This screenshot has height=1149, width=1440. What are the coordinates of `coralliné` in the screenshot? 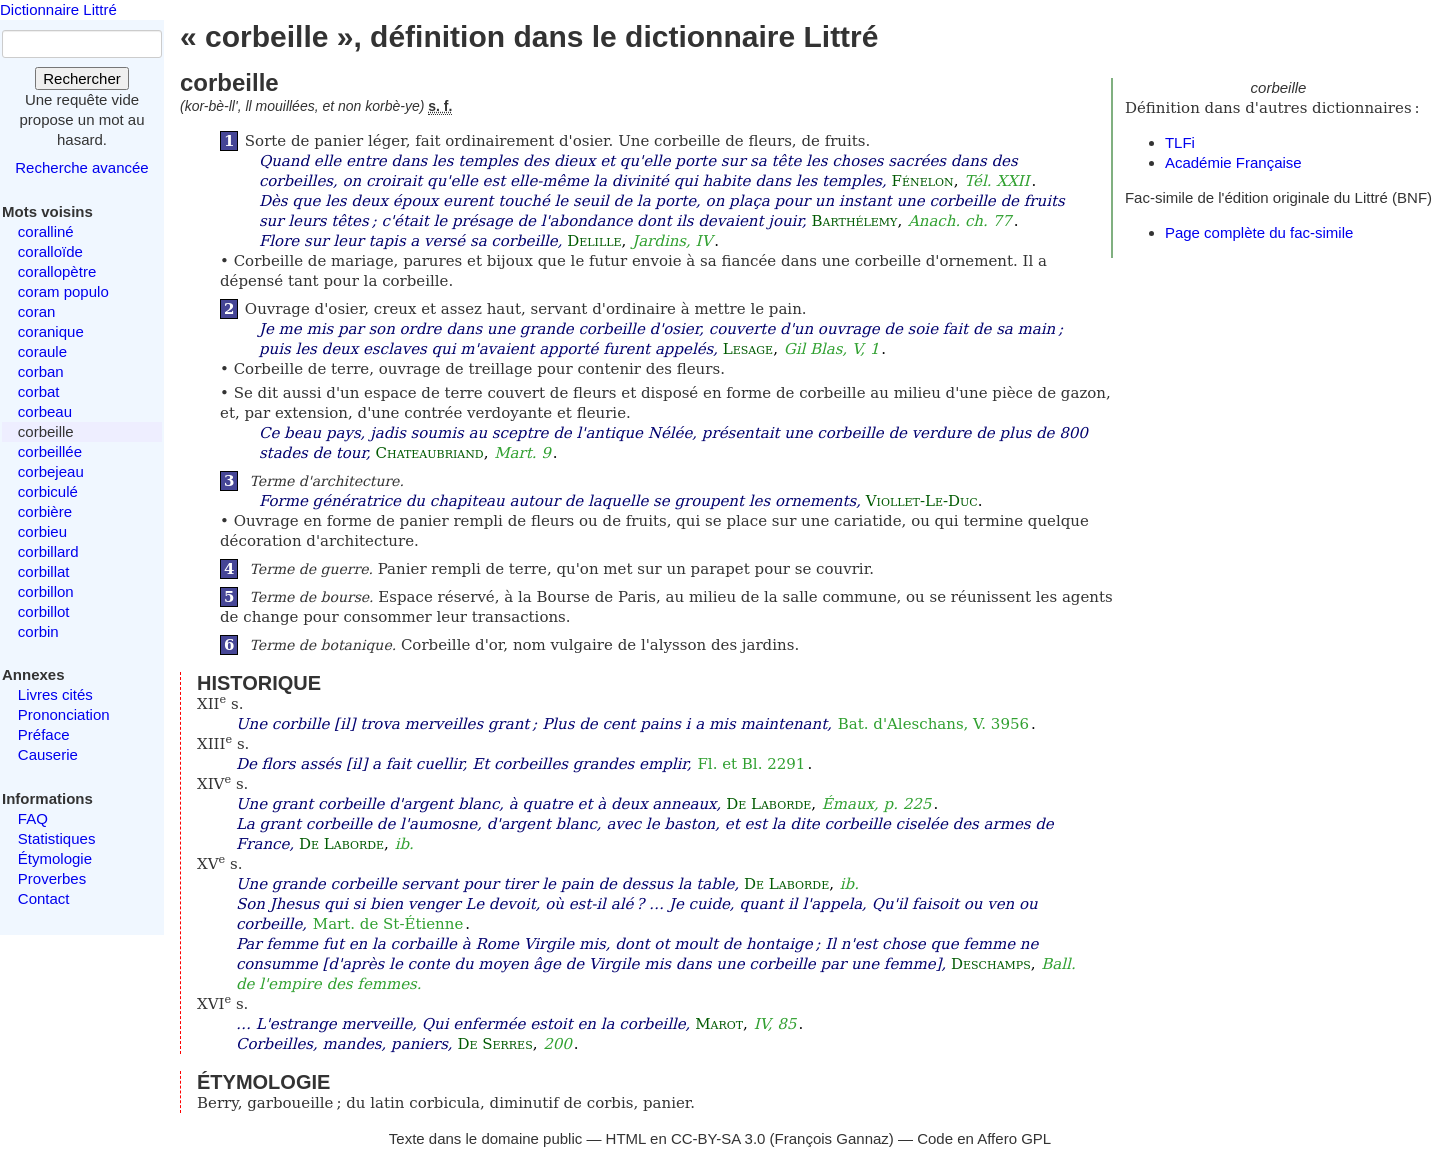 It's located at (46, 231).